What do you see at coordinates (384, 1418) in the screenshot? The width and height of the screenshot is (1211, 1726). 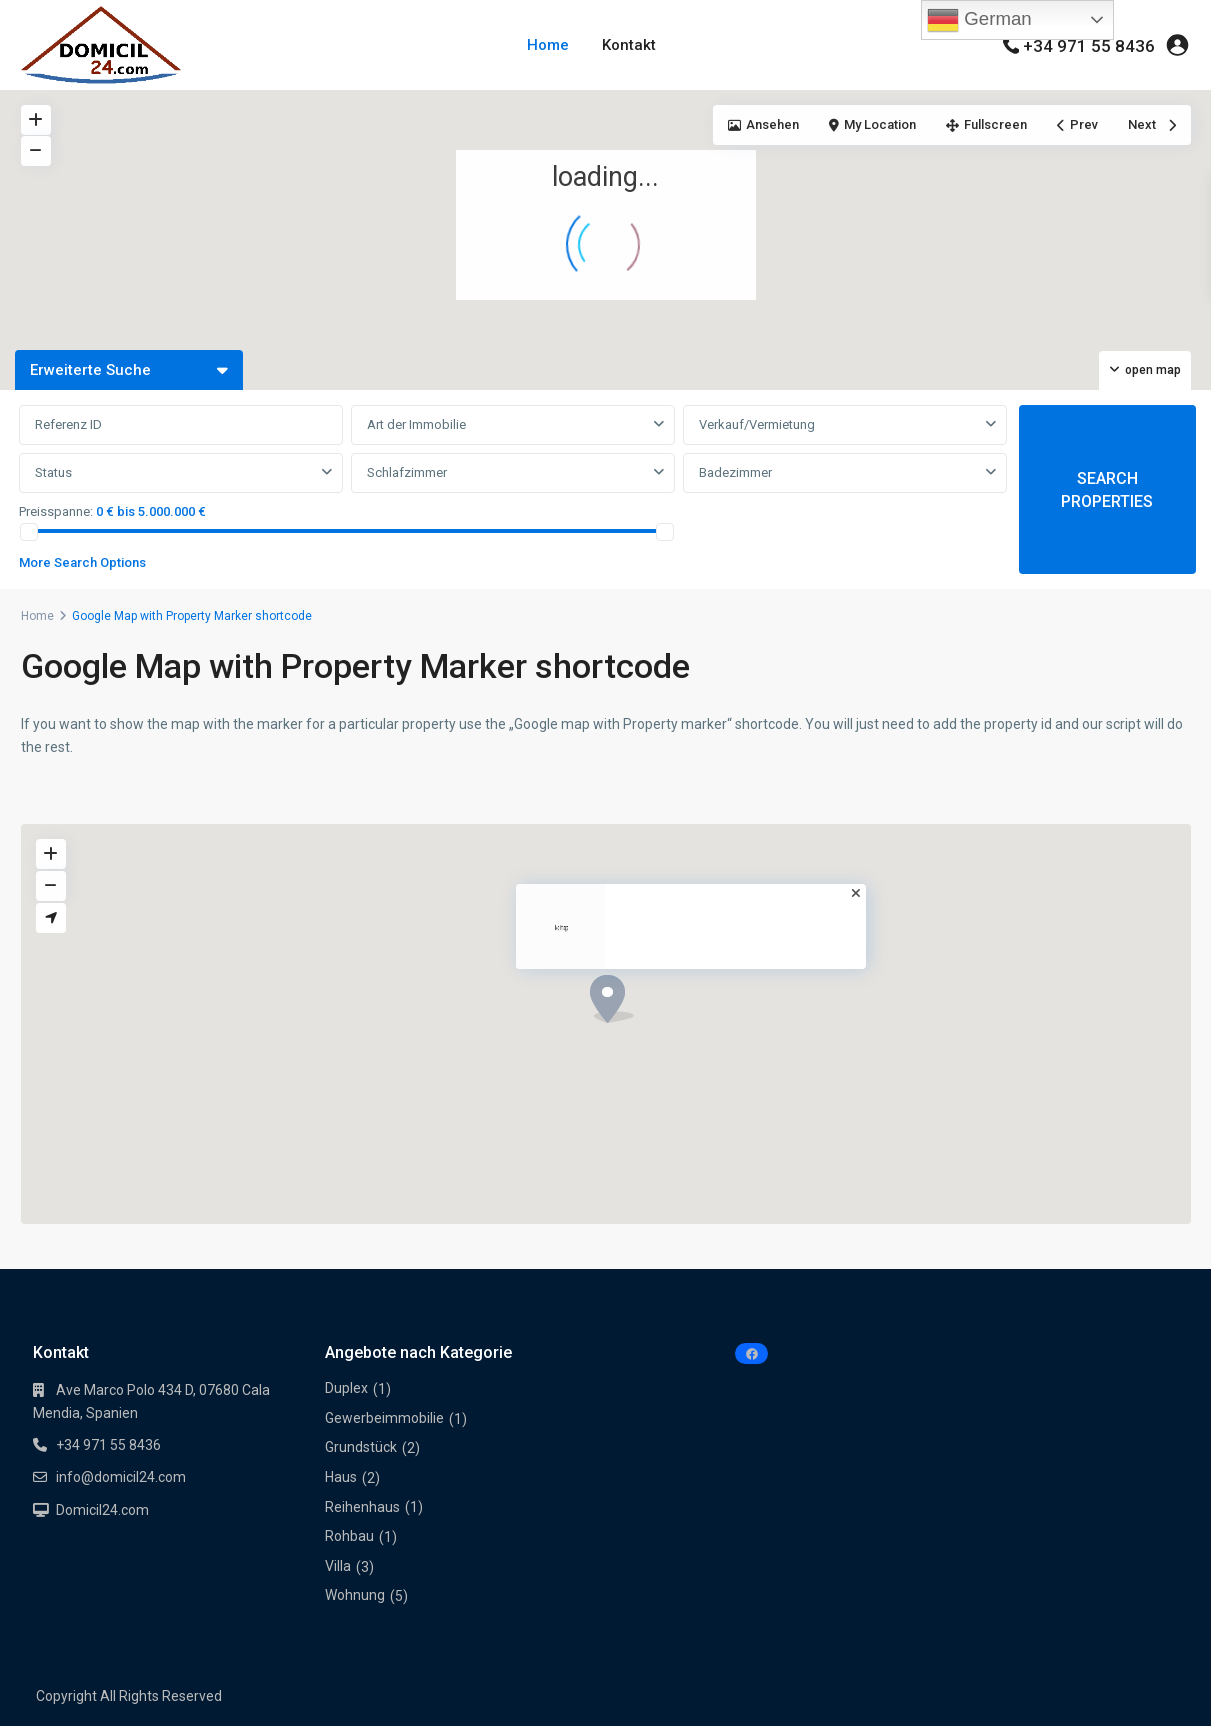 I see `Gewerbeimmobilie` at bounding box center [384, 1418].